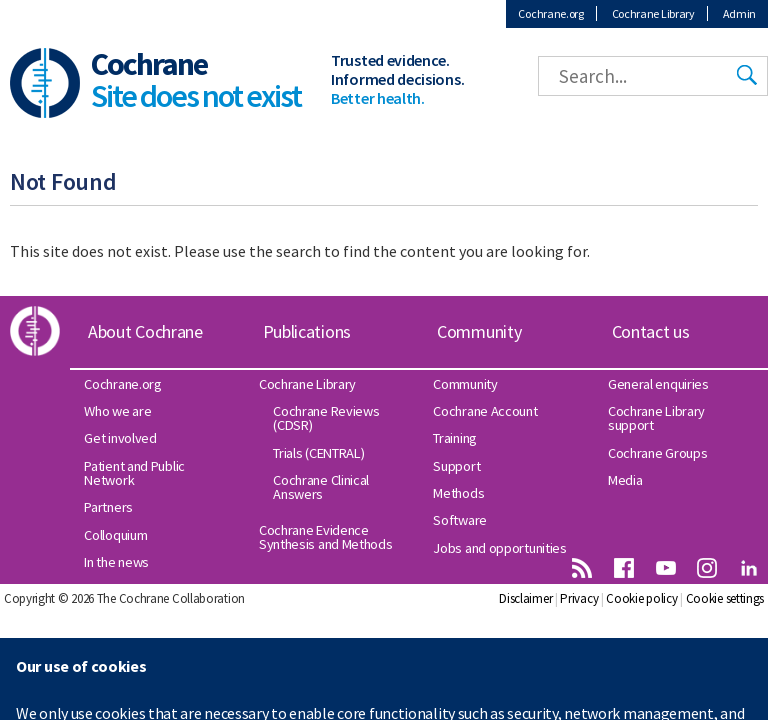 This screenshot has height=720, width=768. Describe the element at coordinates (117, 411) in the screenshot. I see `Who we are` at that location.